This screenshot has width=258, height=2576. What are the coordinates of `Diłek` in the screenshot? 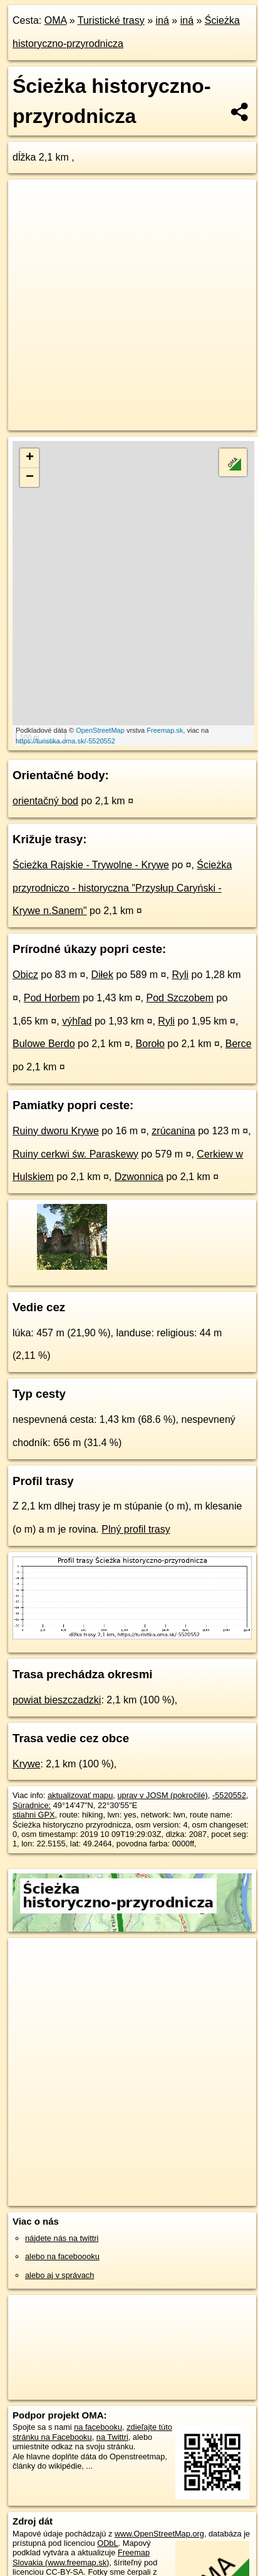 It's located at (102, 974).